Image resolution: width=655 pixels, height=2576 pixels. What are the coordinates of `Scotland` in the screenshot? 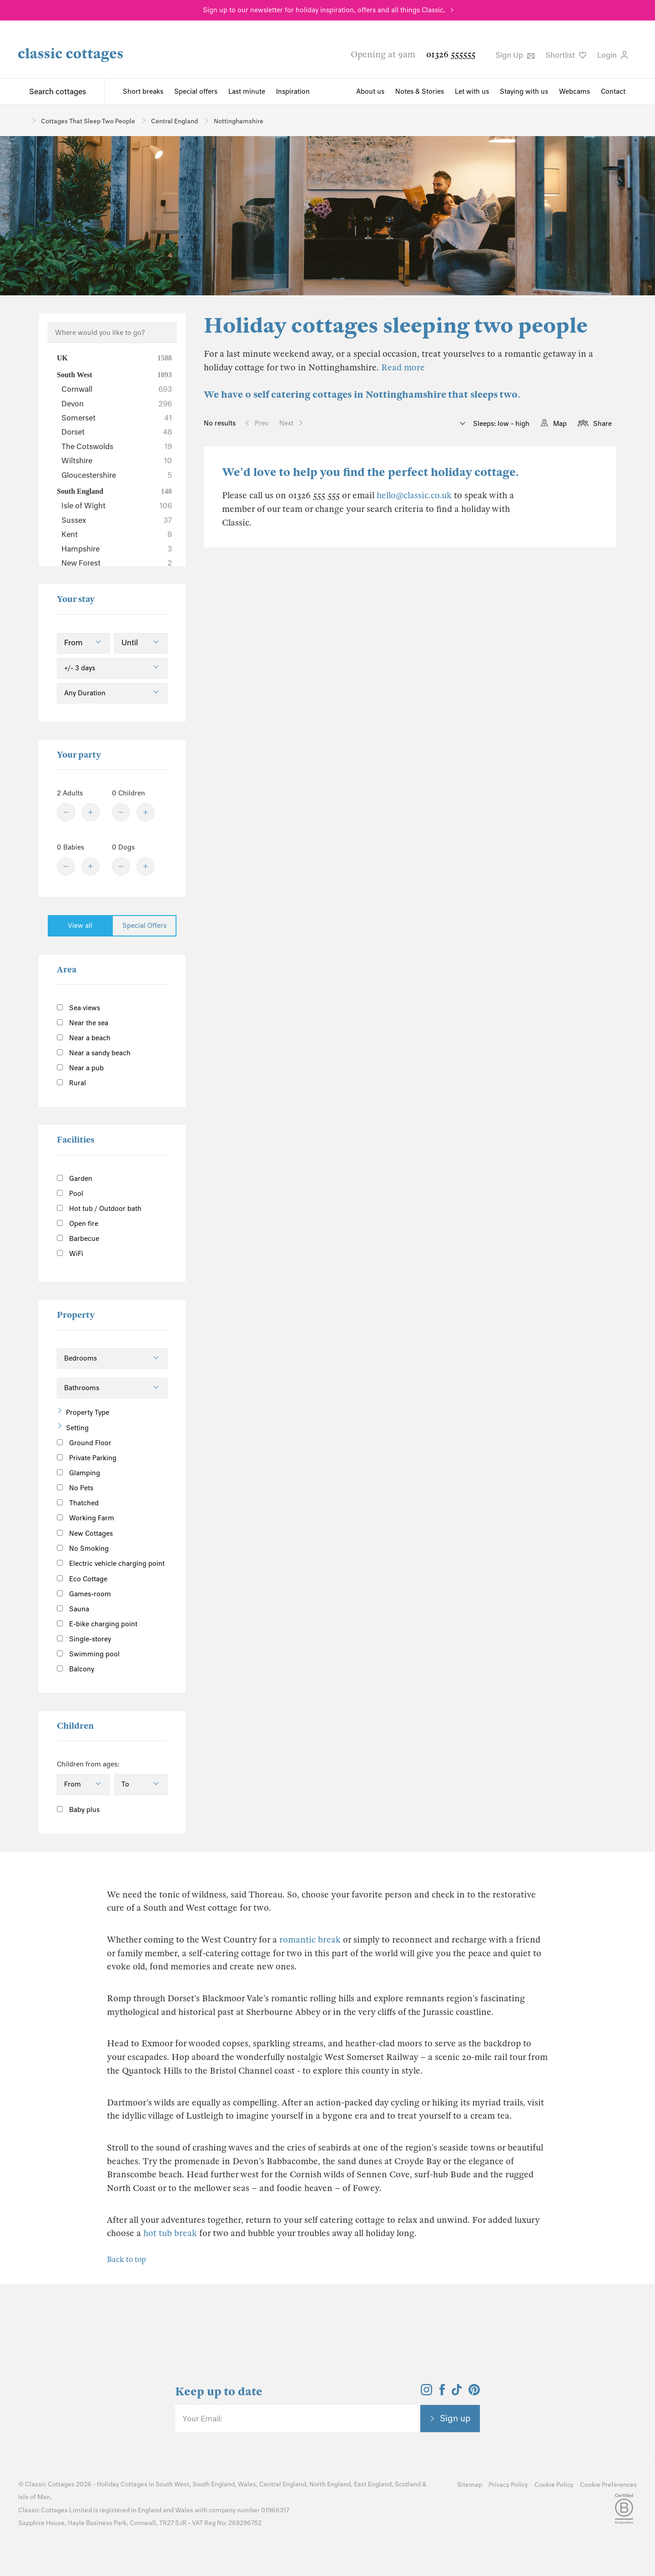 It's located at (408, 2484).